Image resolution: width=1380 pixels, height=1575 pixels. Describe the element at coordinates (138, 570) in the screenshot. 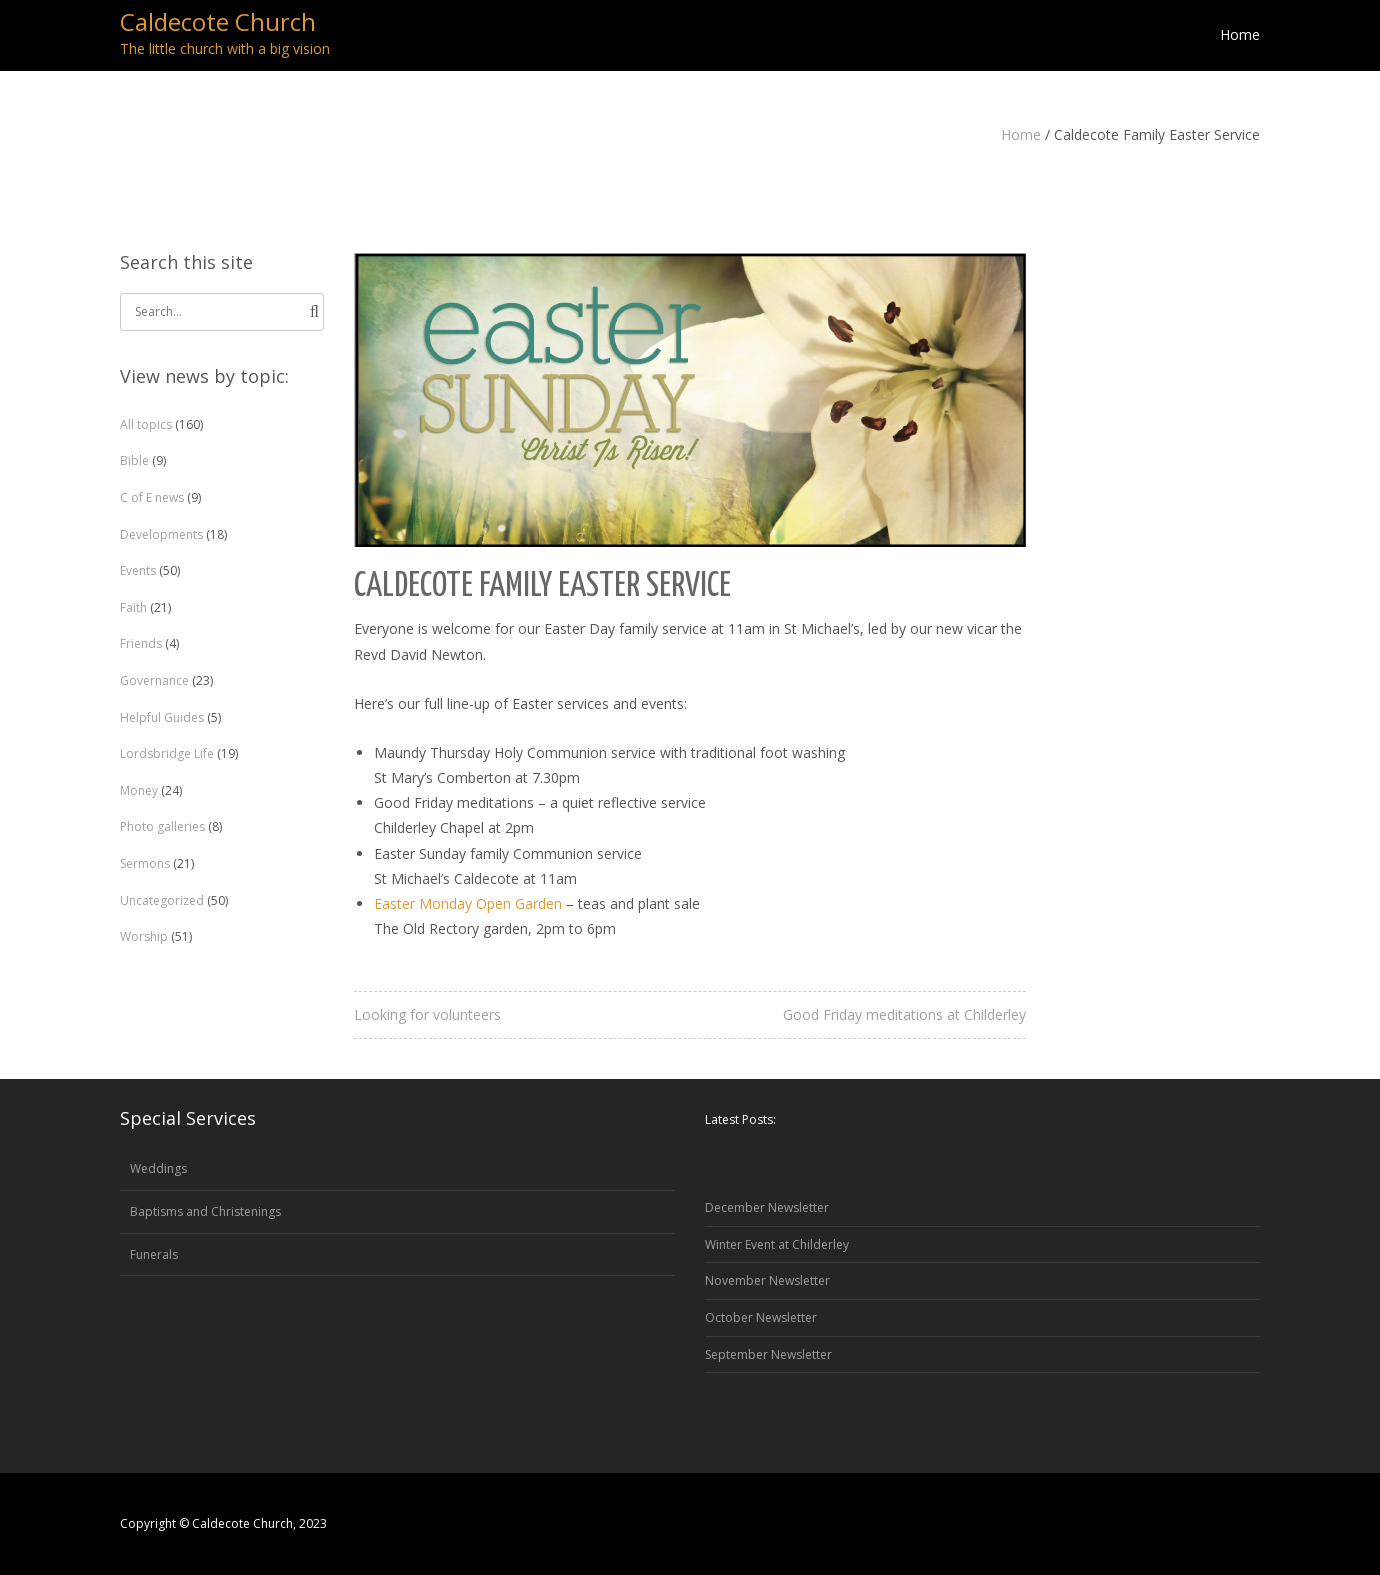

I see `Events` at that location.